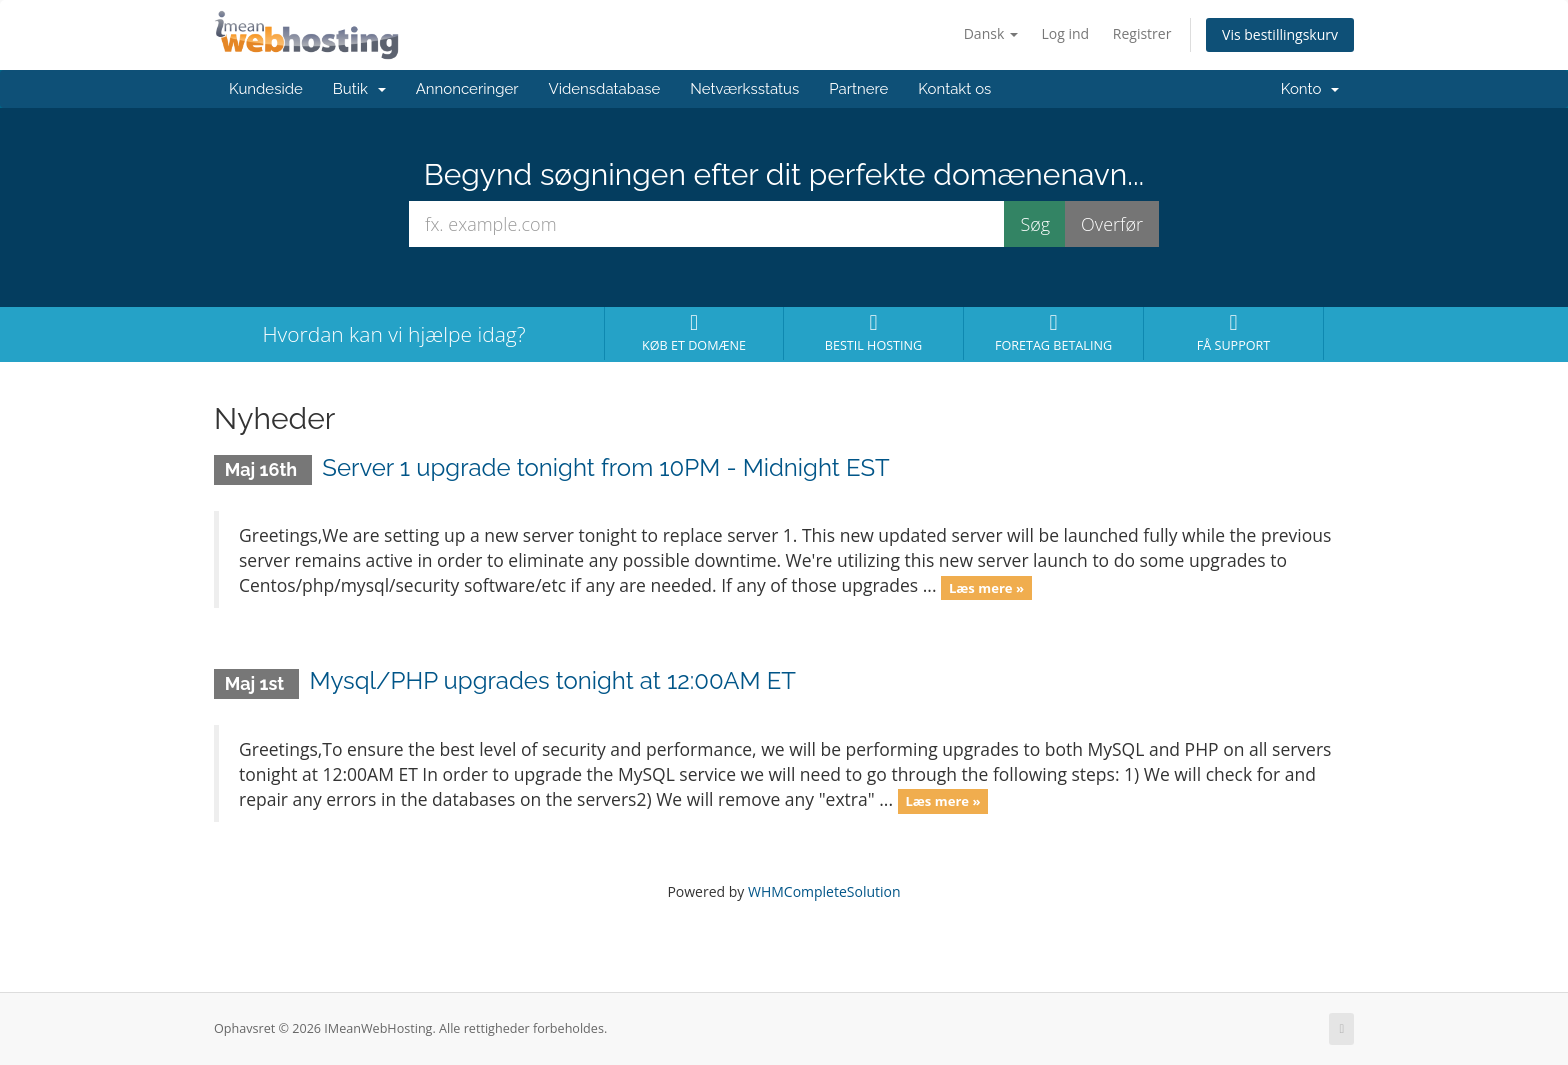 This screenshot has width=1568, height=1065. What do you see at coordinates (744, 89) in the screenshot?
I see `Netværksstatus` at bounding box center [744, 89].